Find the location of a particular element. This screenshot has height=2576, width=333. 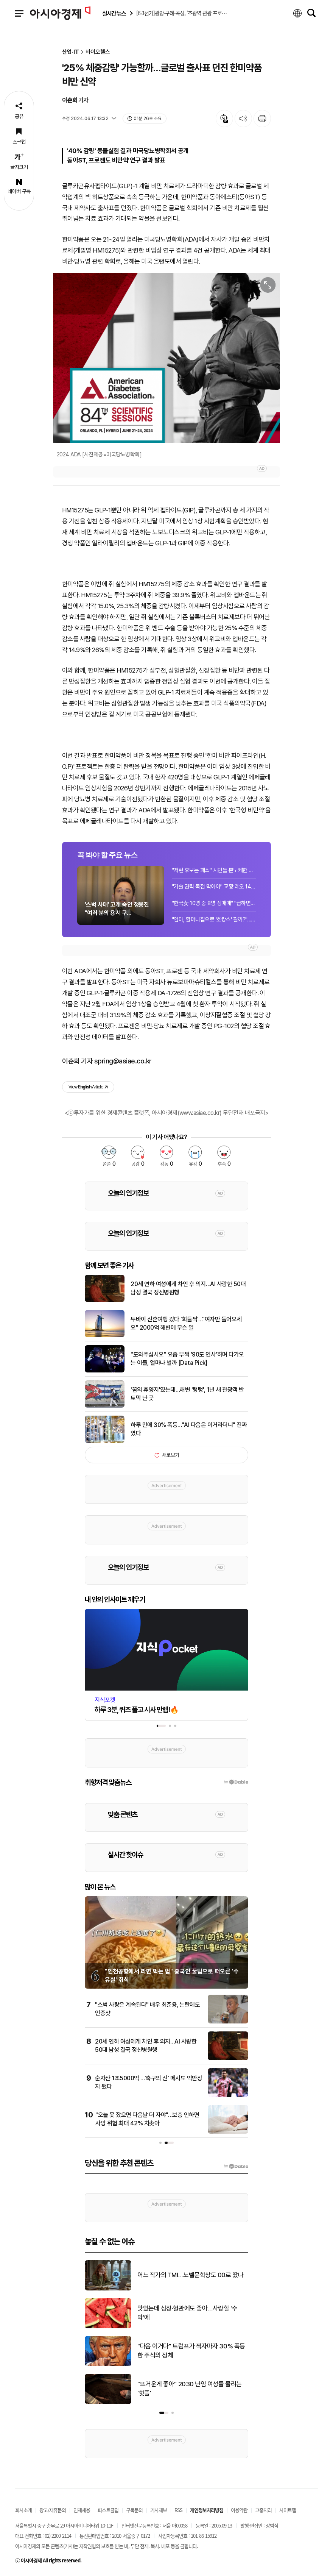

실시간 뉴스 is located at coordinates (114, 13).